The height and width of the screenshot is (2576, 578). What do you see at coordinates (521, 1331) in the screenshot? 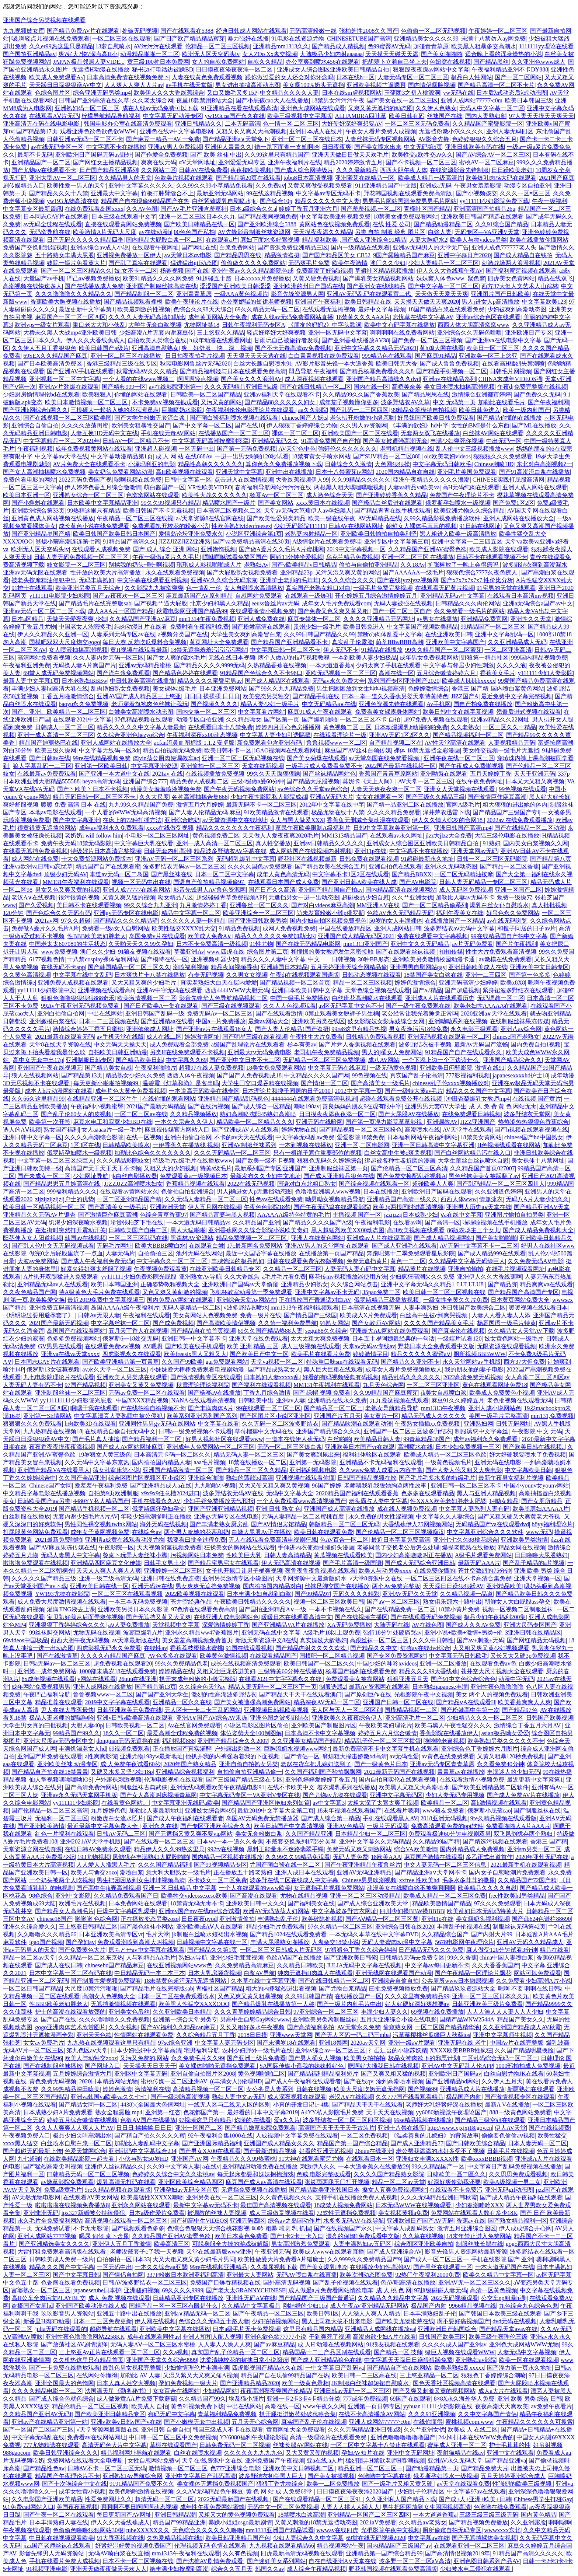
I see `久久精品女人天堂AV下载` at bounding box center [521, 1331].